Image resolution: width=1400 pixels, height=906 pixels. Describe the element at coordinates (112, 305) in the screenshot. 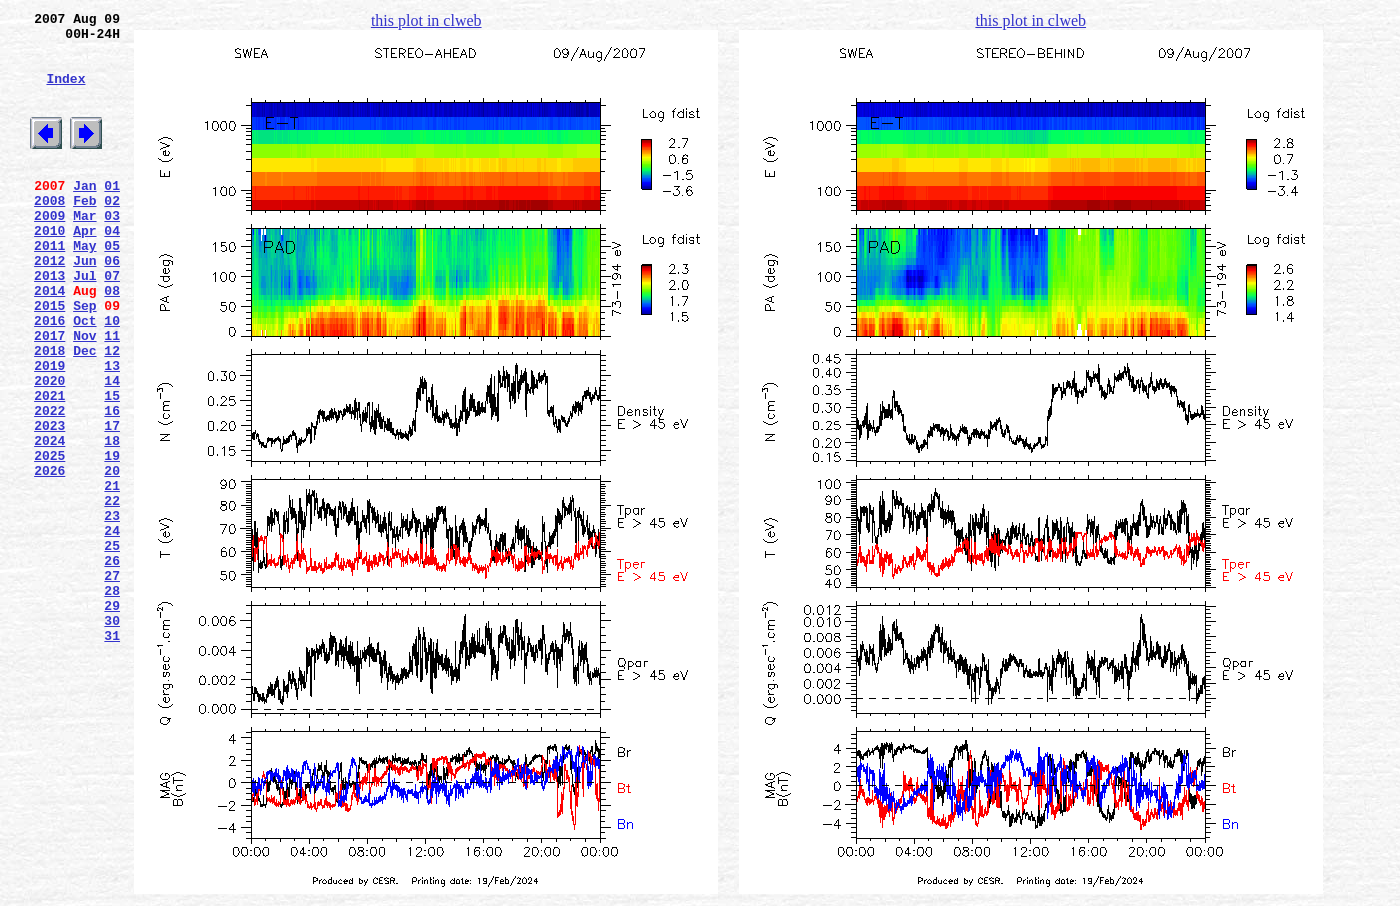

I see `06` at that location.